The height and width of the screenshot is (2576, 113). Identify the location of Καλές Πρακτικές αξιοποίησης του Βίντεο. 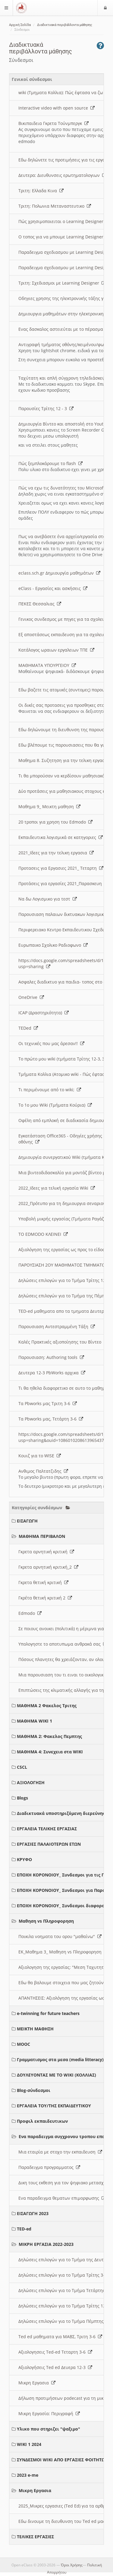
(63, 1342).